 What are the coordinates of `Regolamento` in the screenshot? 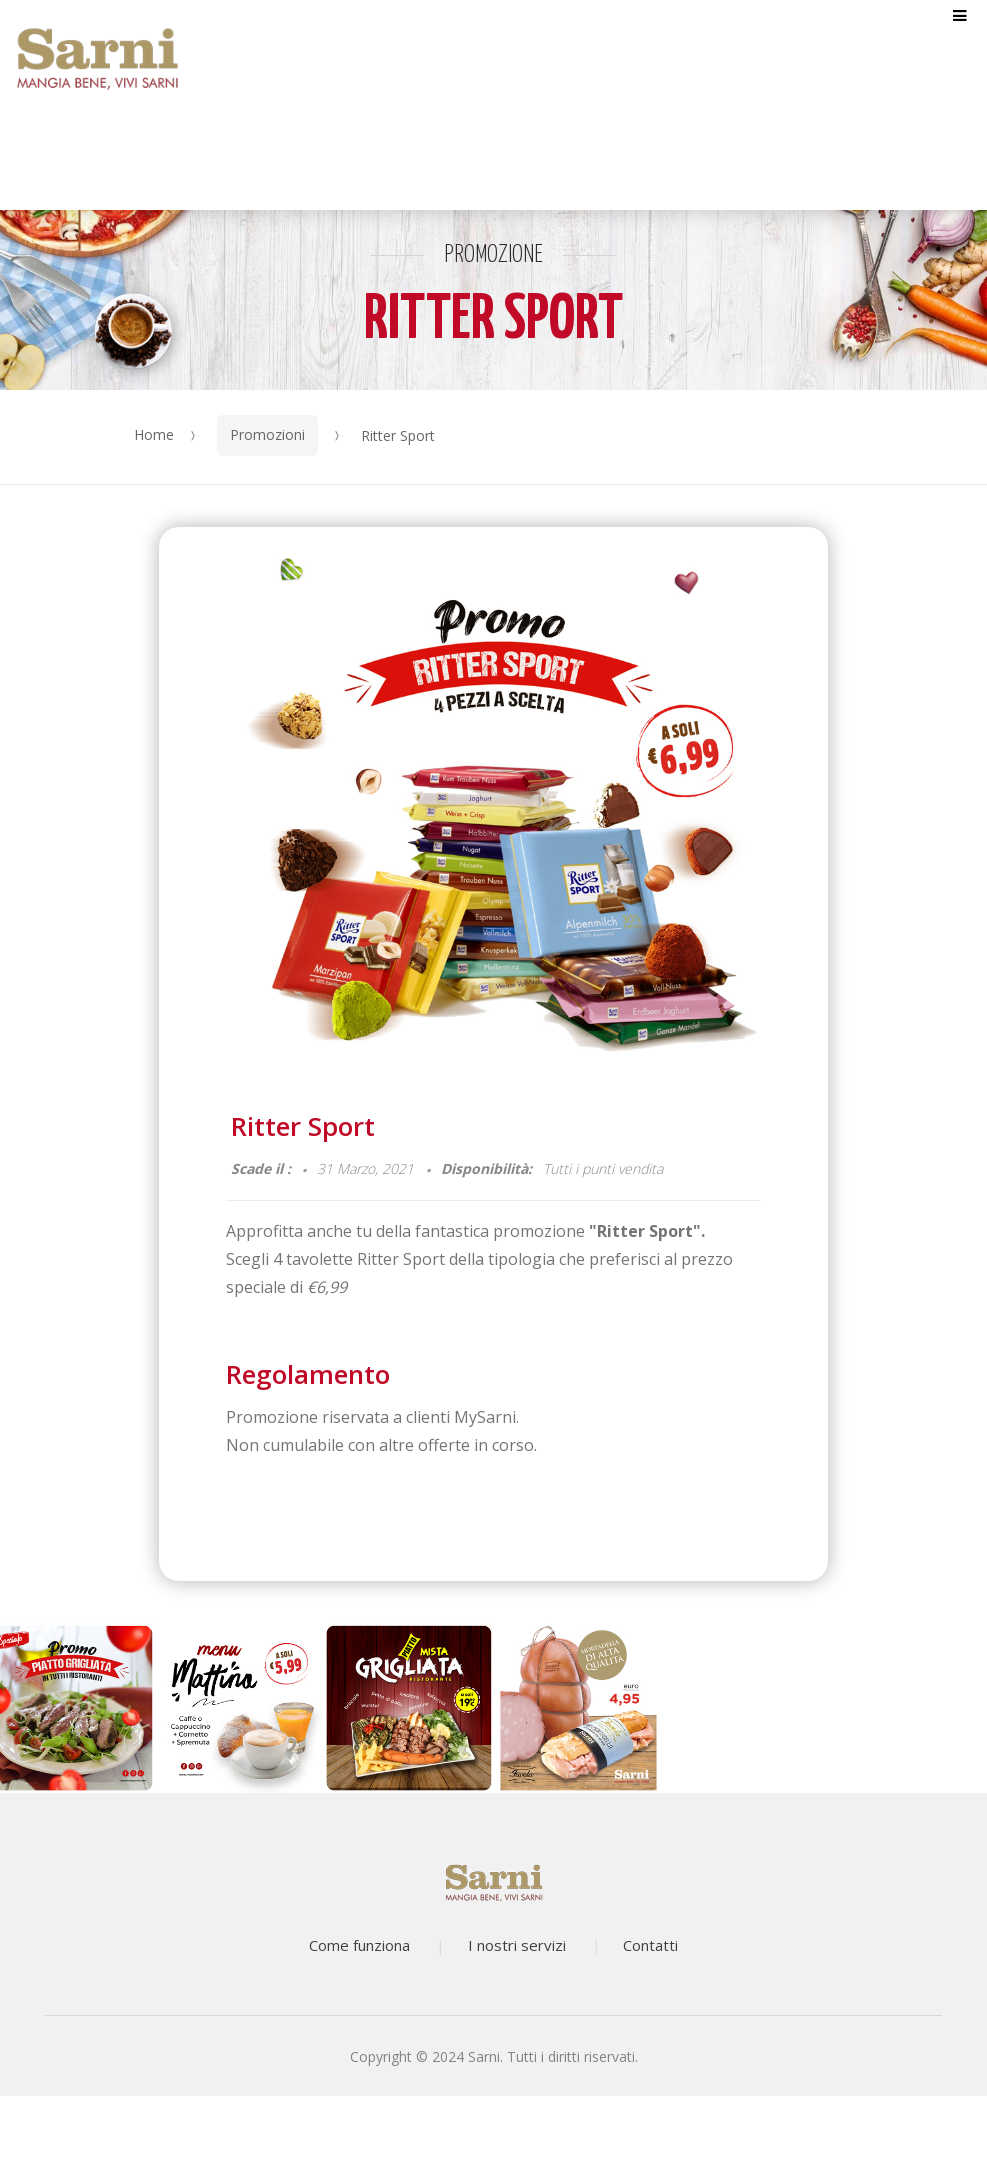 It's located at (308, 1374).